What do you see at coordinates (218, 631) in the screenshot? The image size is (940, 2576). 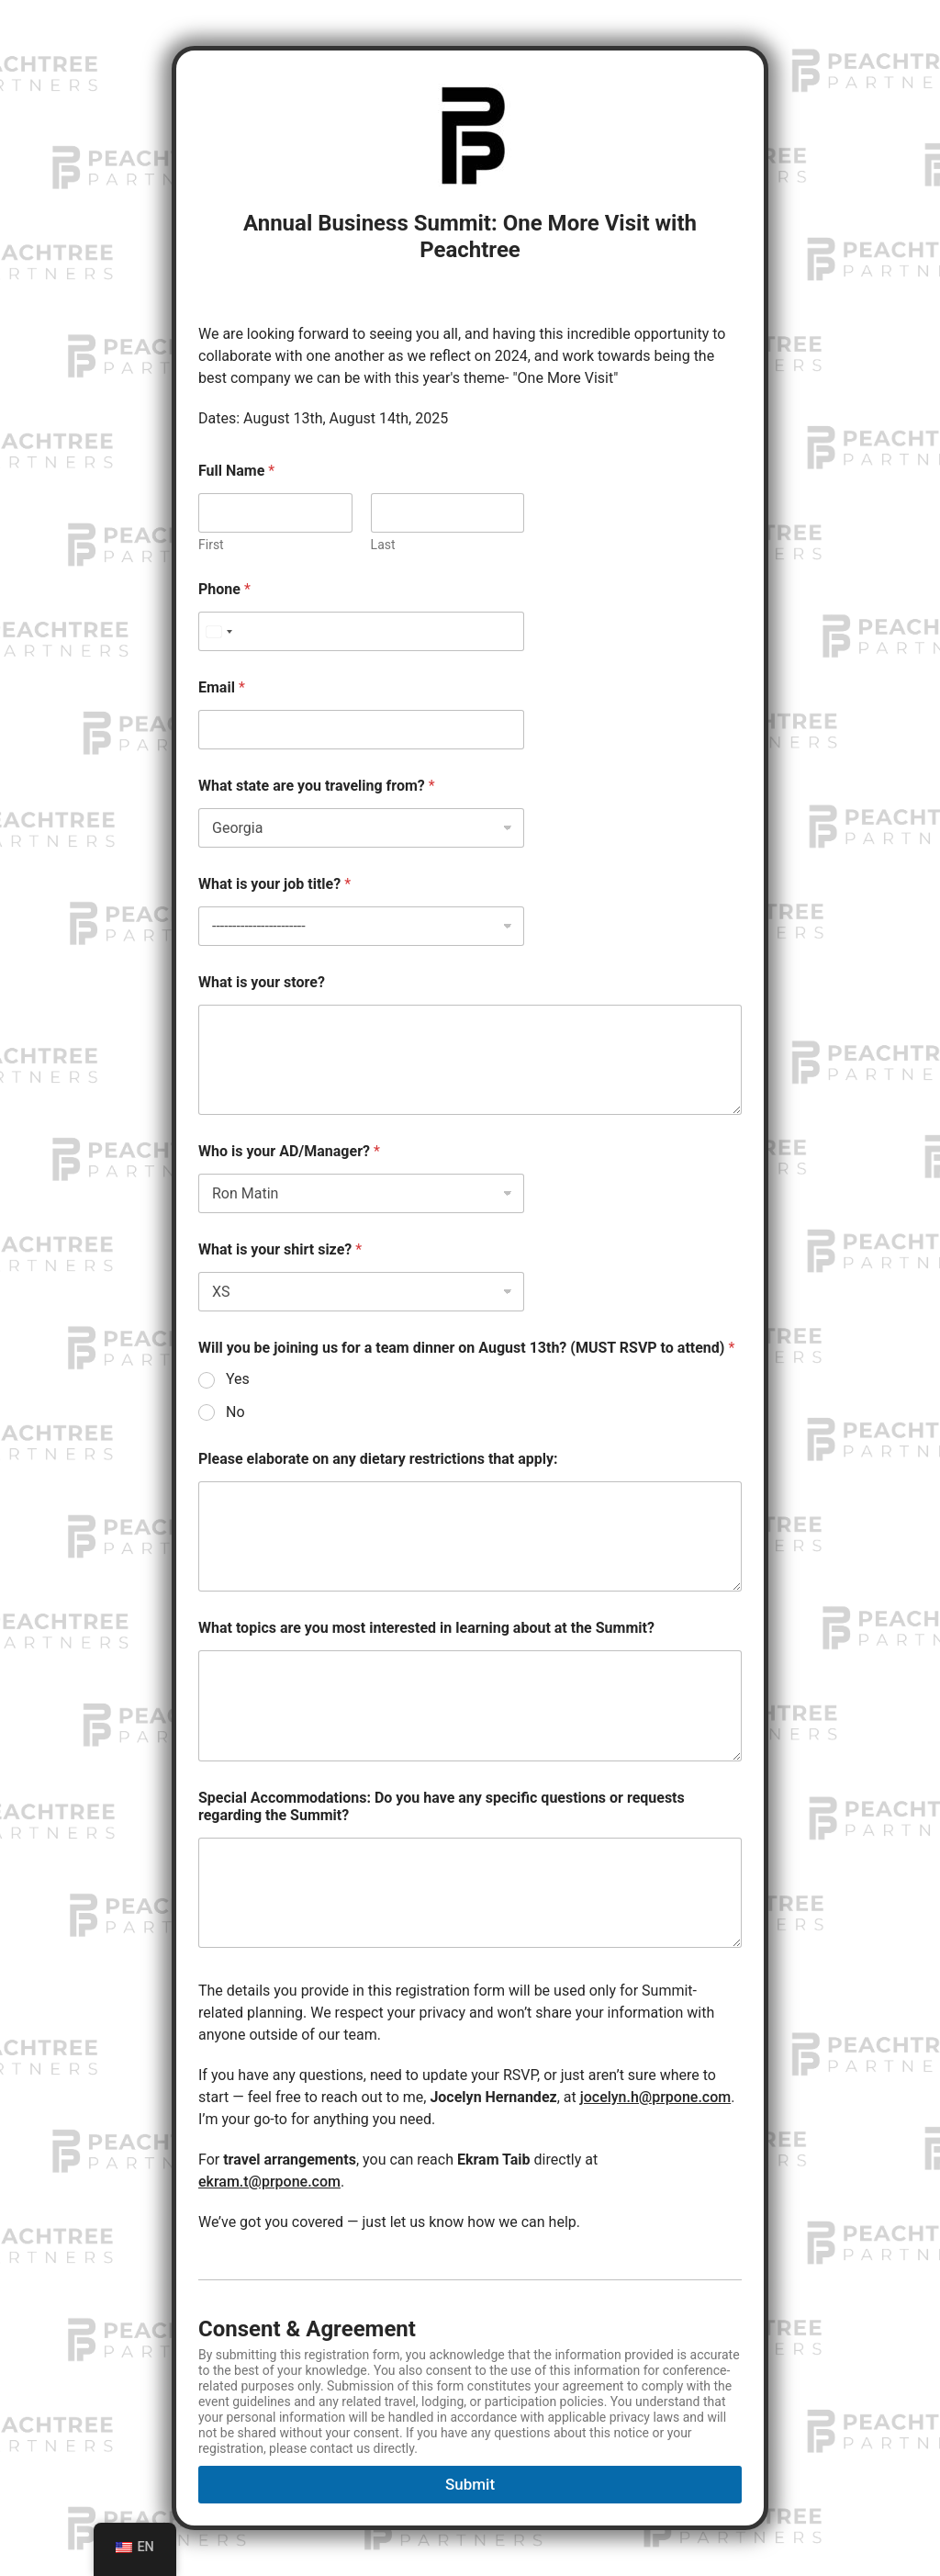 I see `[Select country]` at bounding box center [218, 631].